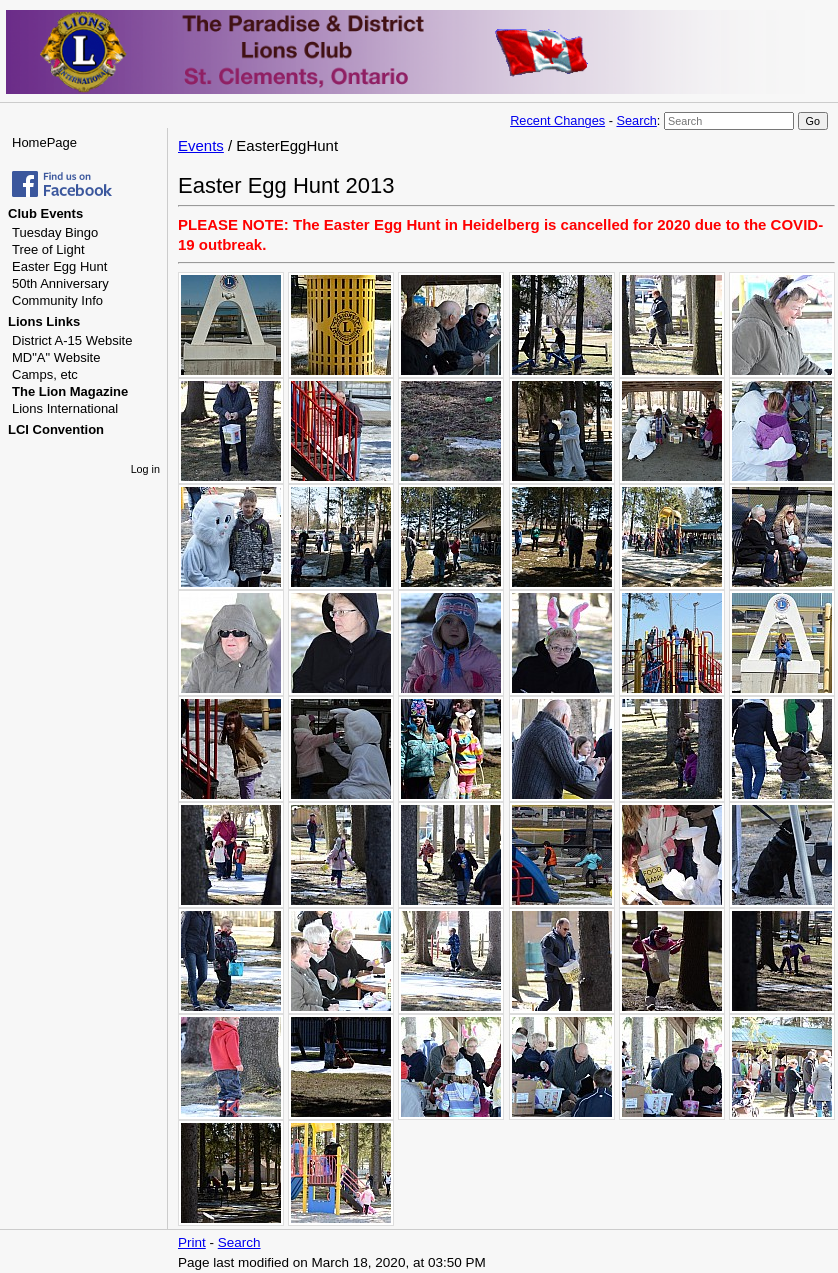 The width and height of the screenshot is (838, 1273). Describe the element at coordinates (65, 408) in the screenshot. I see `Lions International` at that location.